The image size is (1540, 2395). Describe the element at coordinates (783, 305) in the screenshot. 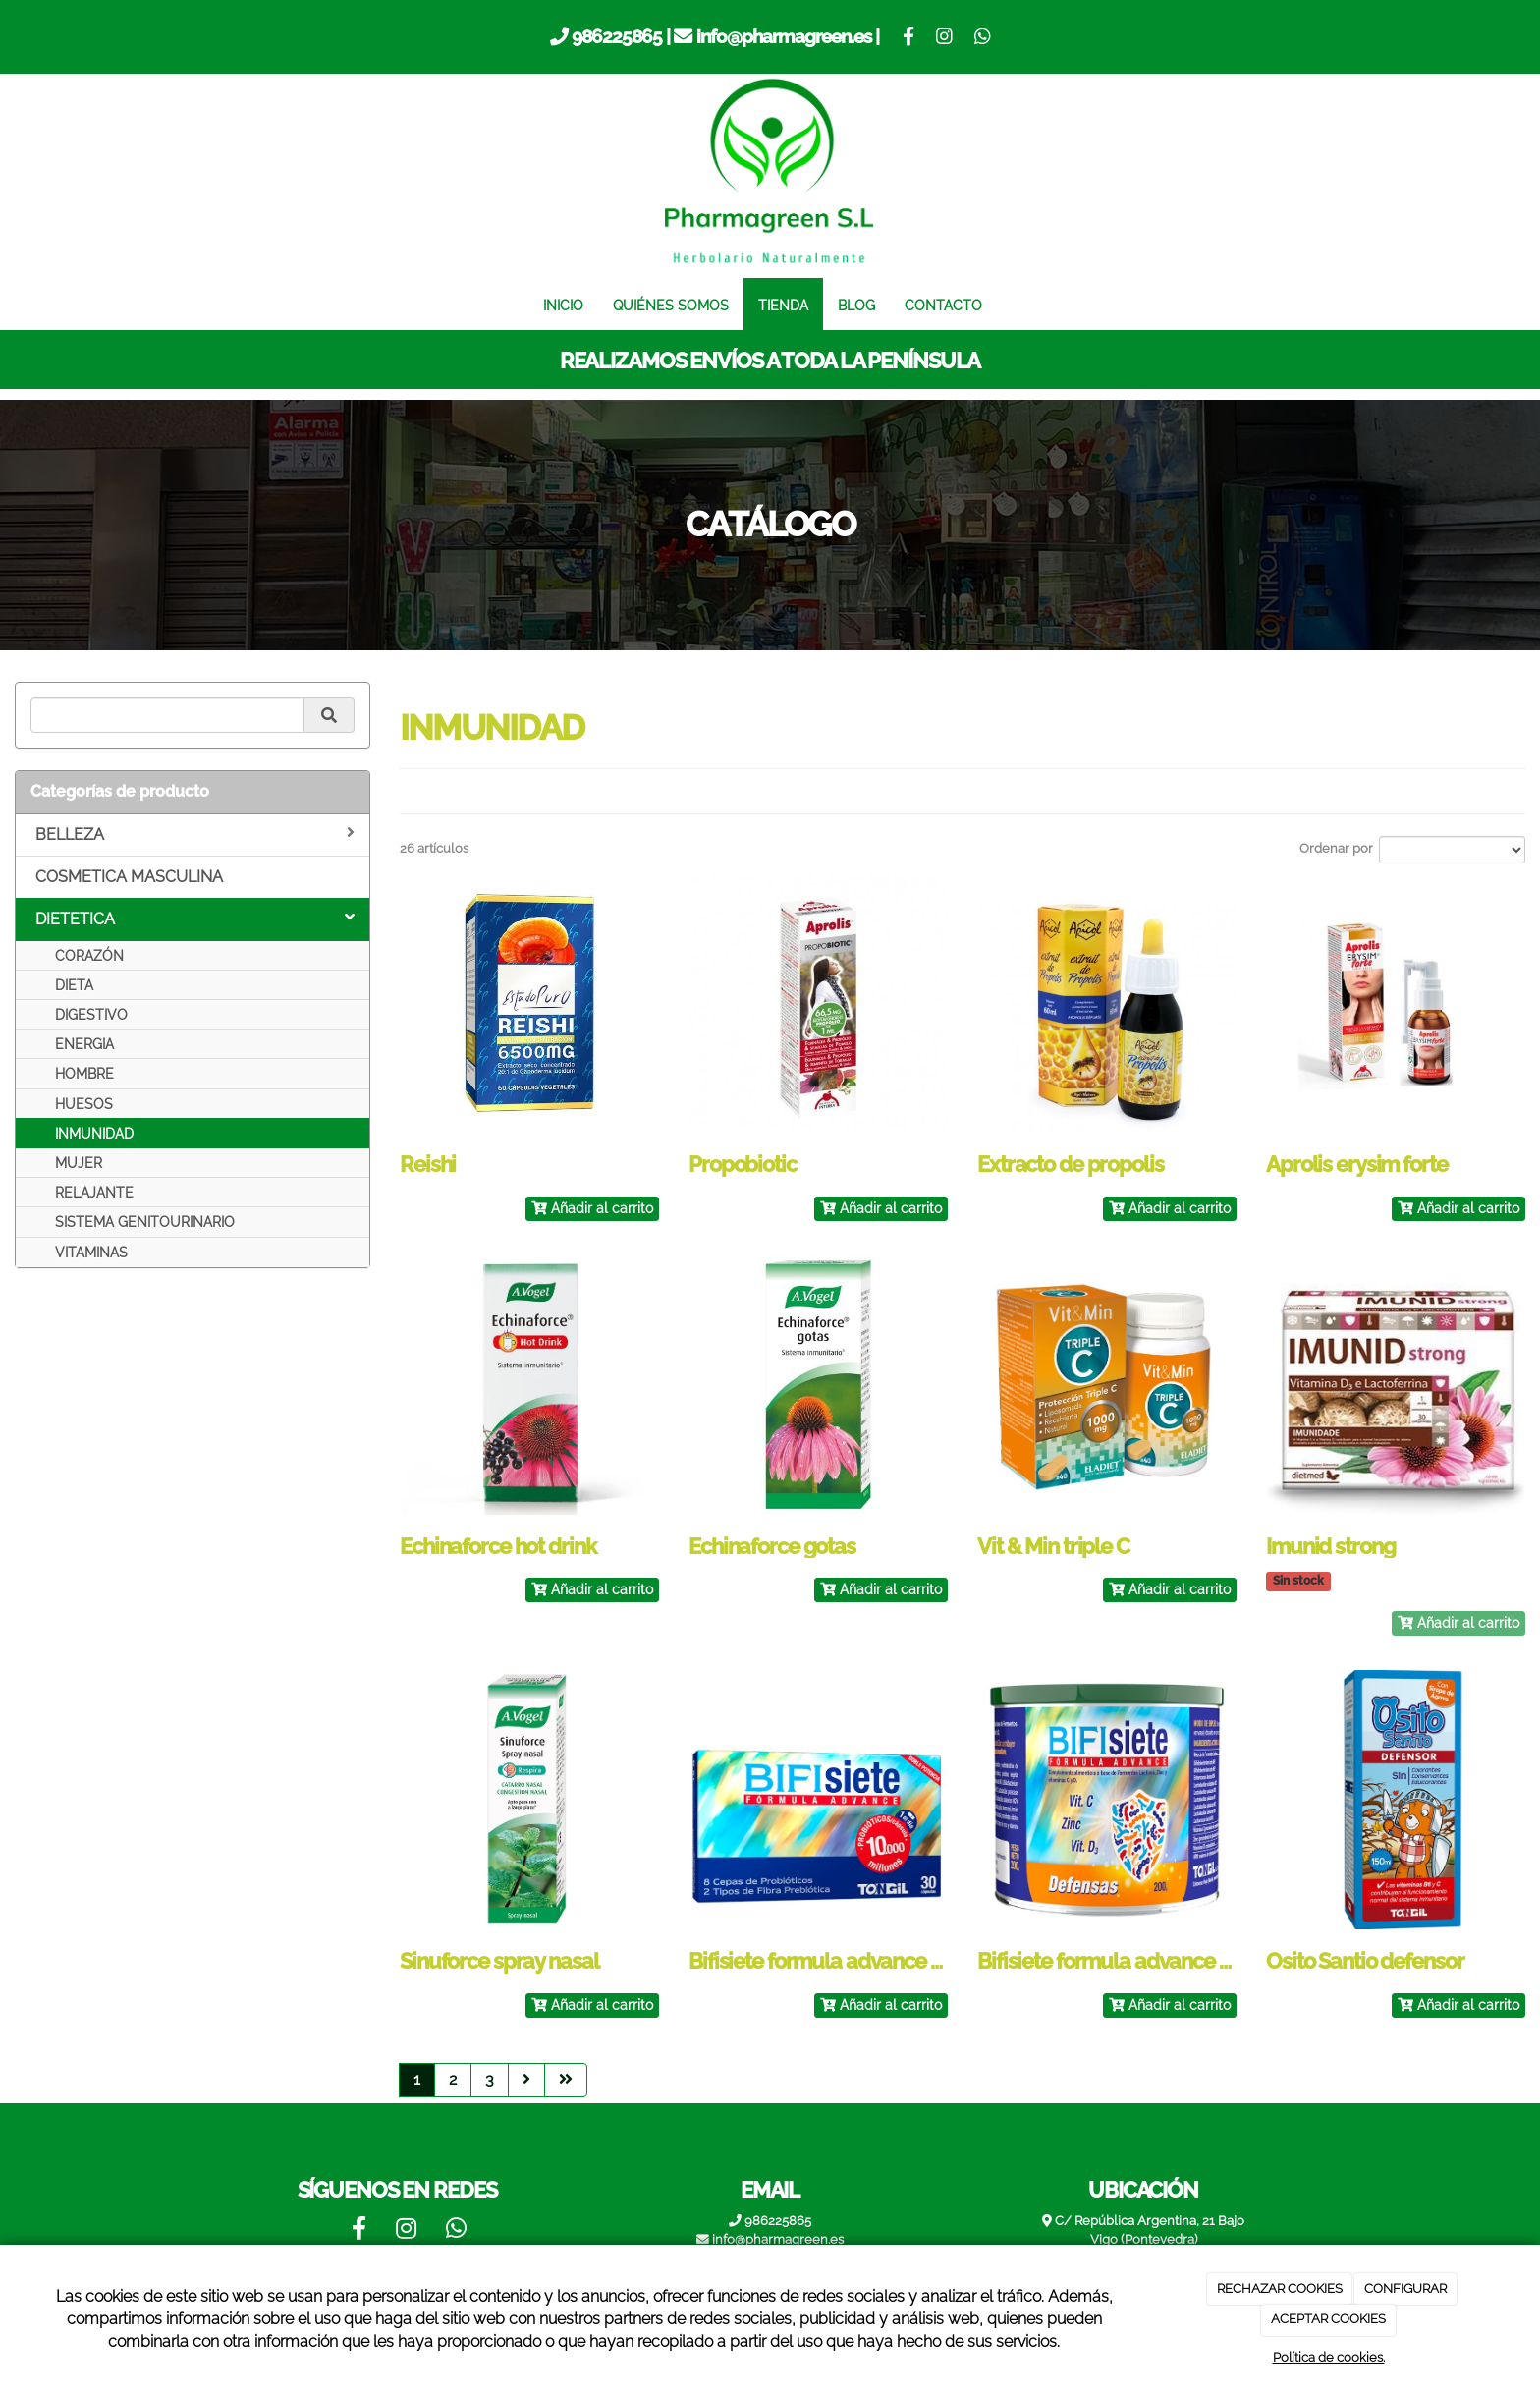

I see `TIENDA` at that location.